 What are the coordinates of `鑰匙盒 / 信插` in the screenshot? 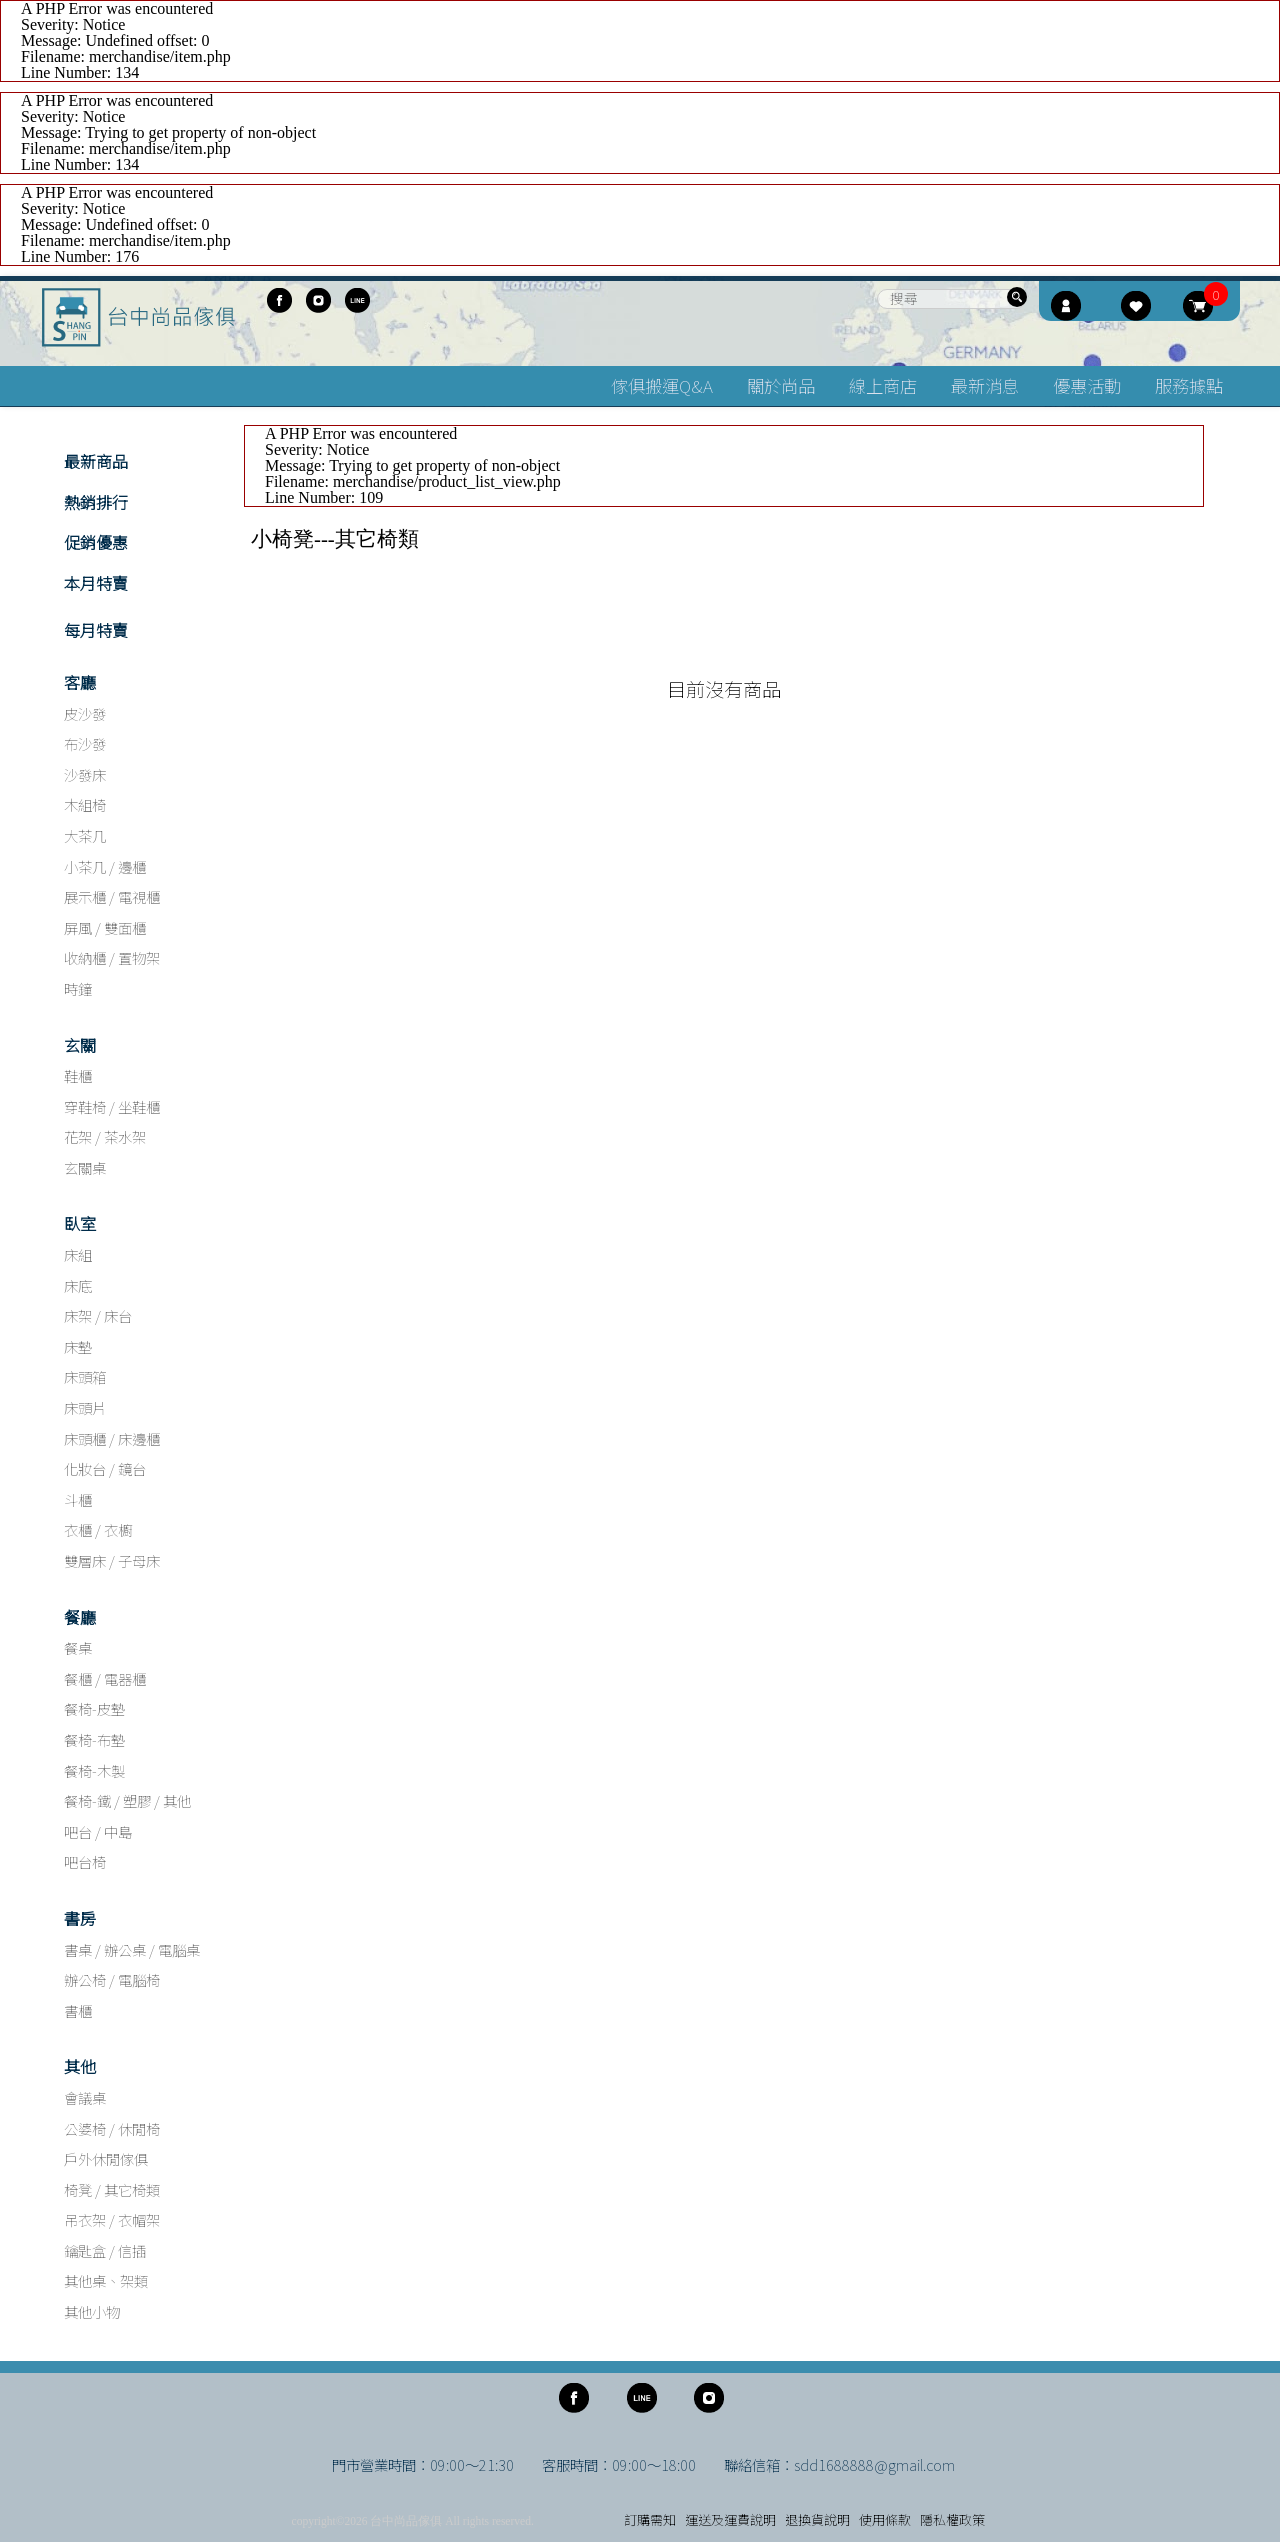 It's located at (105, 2250).